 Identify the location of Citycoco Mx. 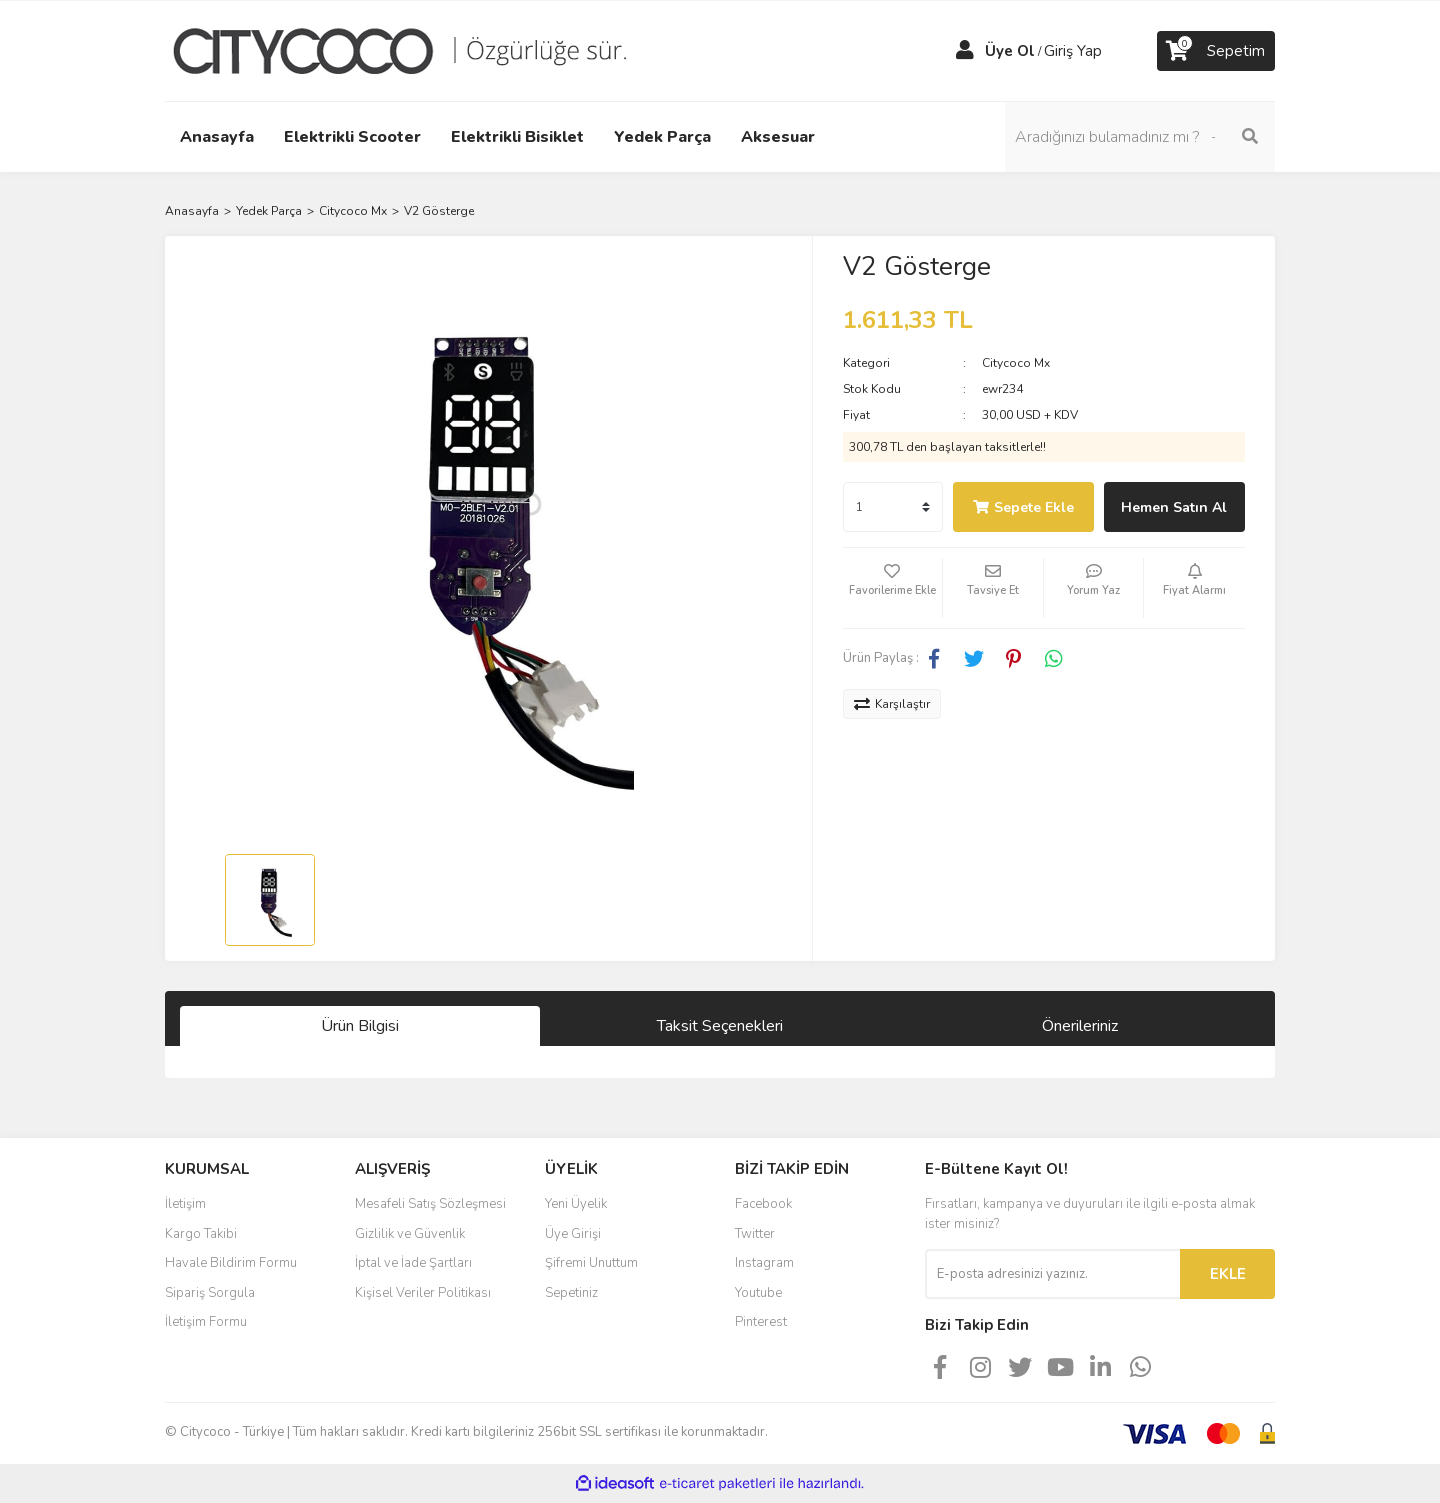
(1016, 363).